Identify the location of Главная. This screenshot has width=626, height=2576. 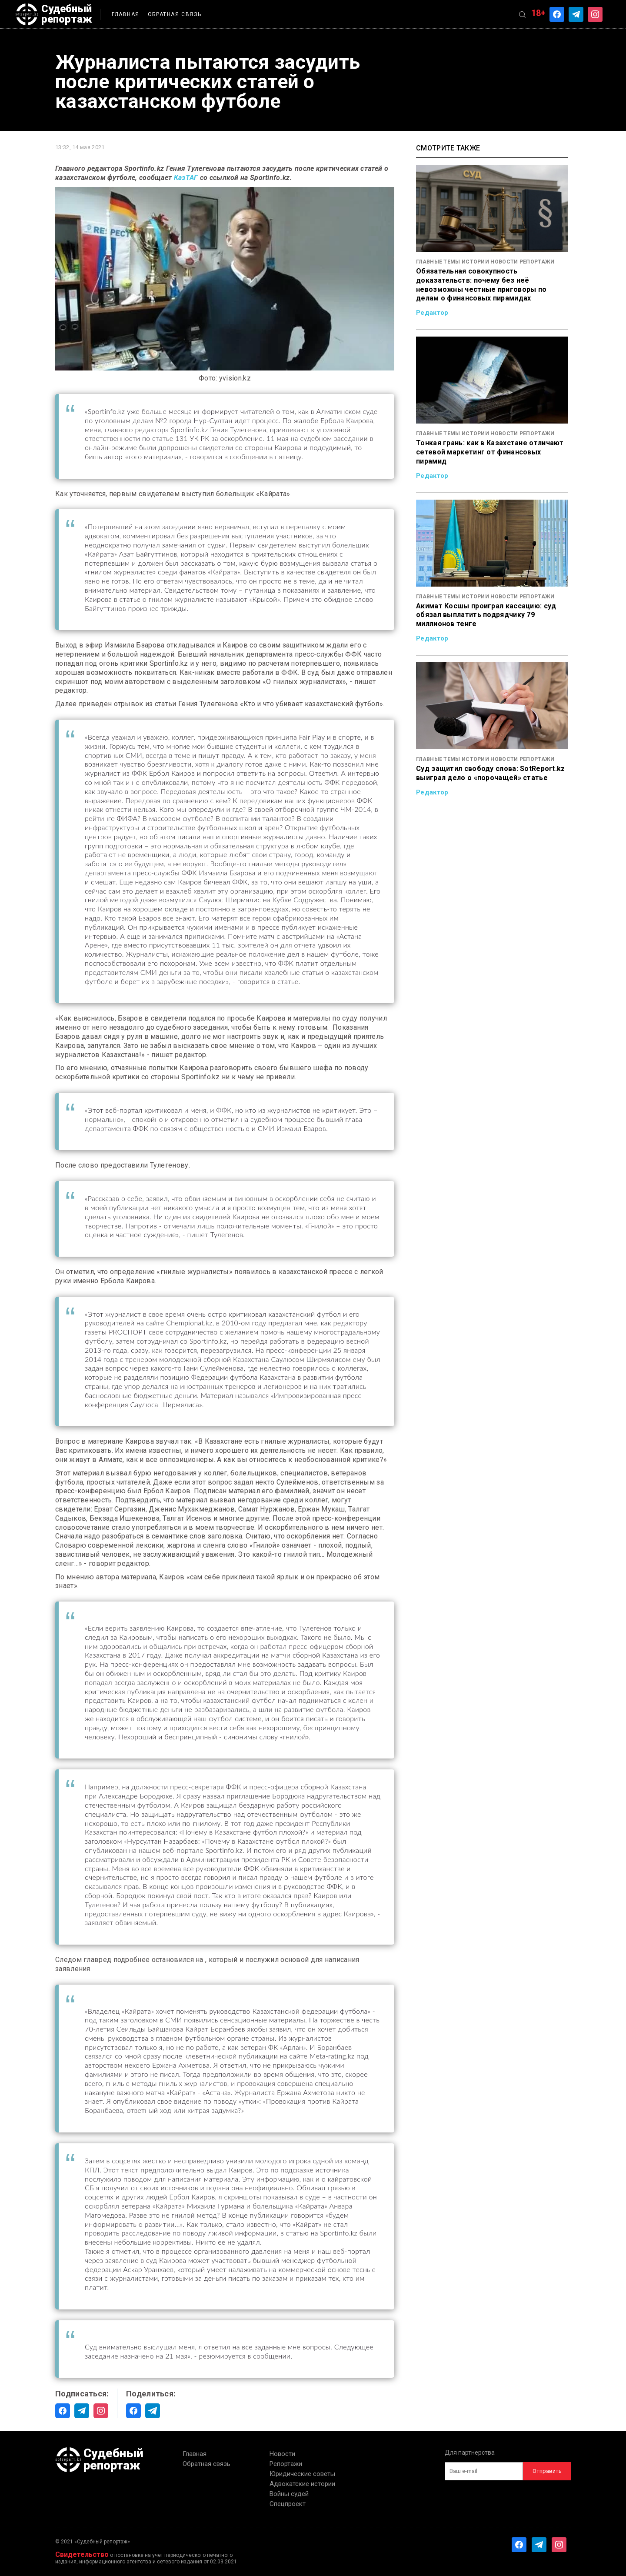
(129, 14).